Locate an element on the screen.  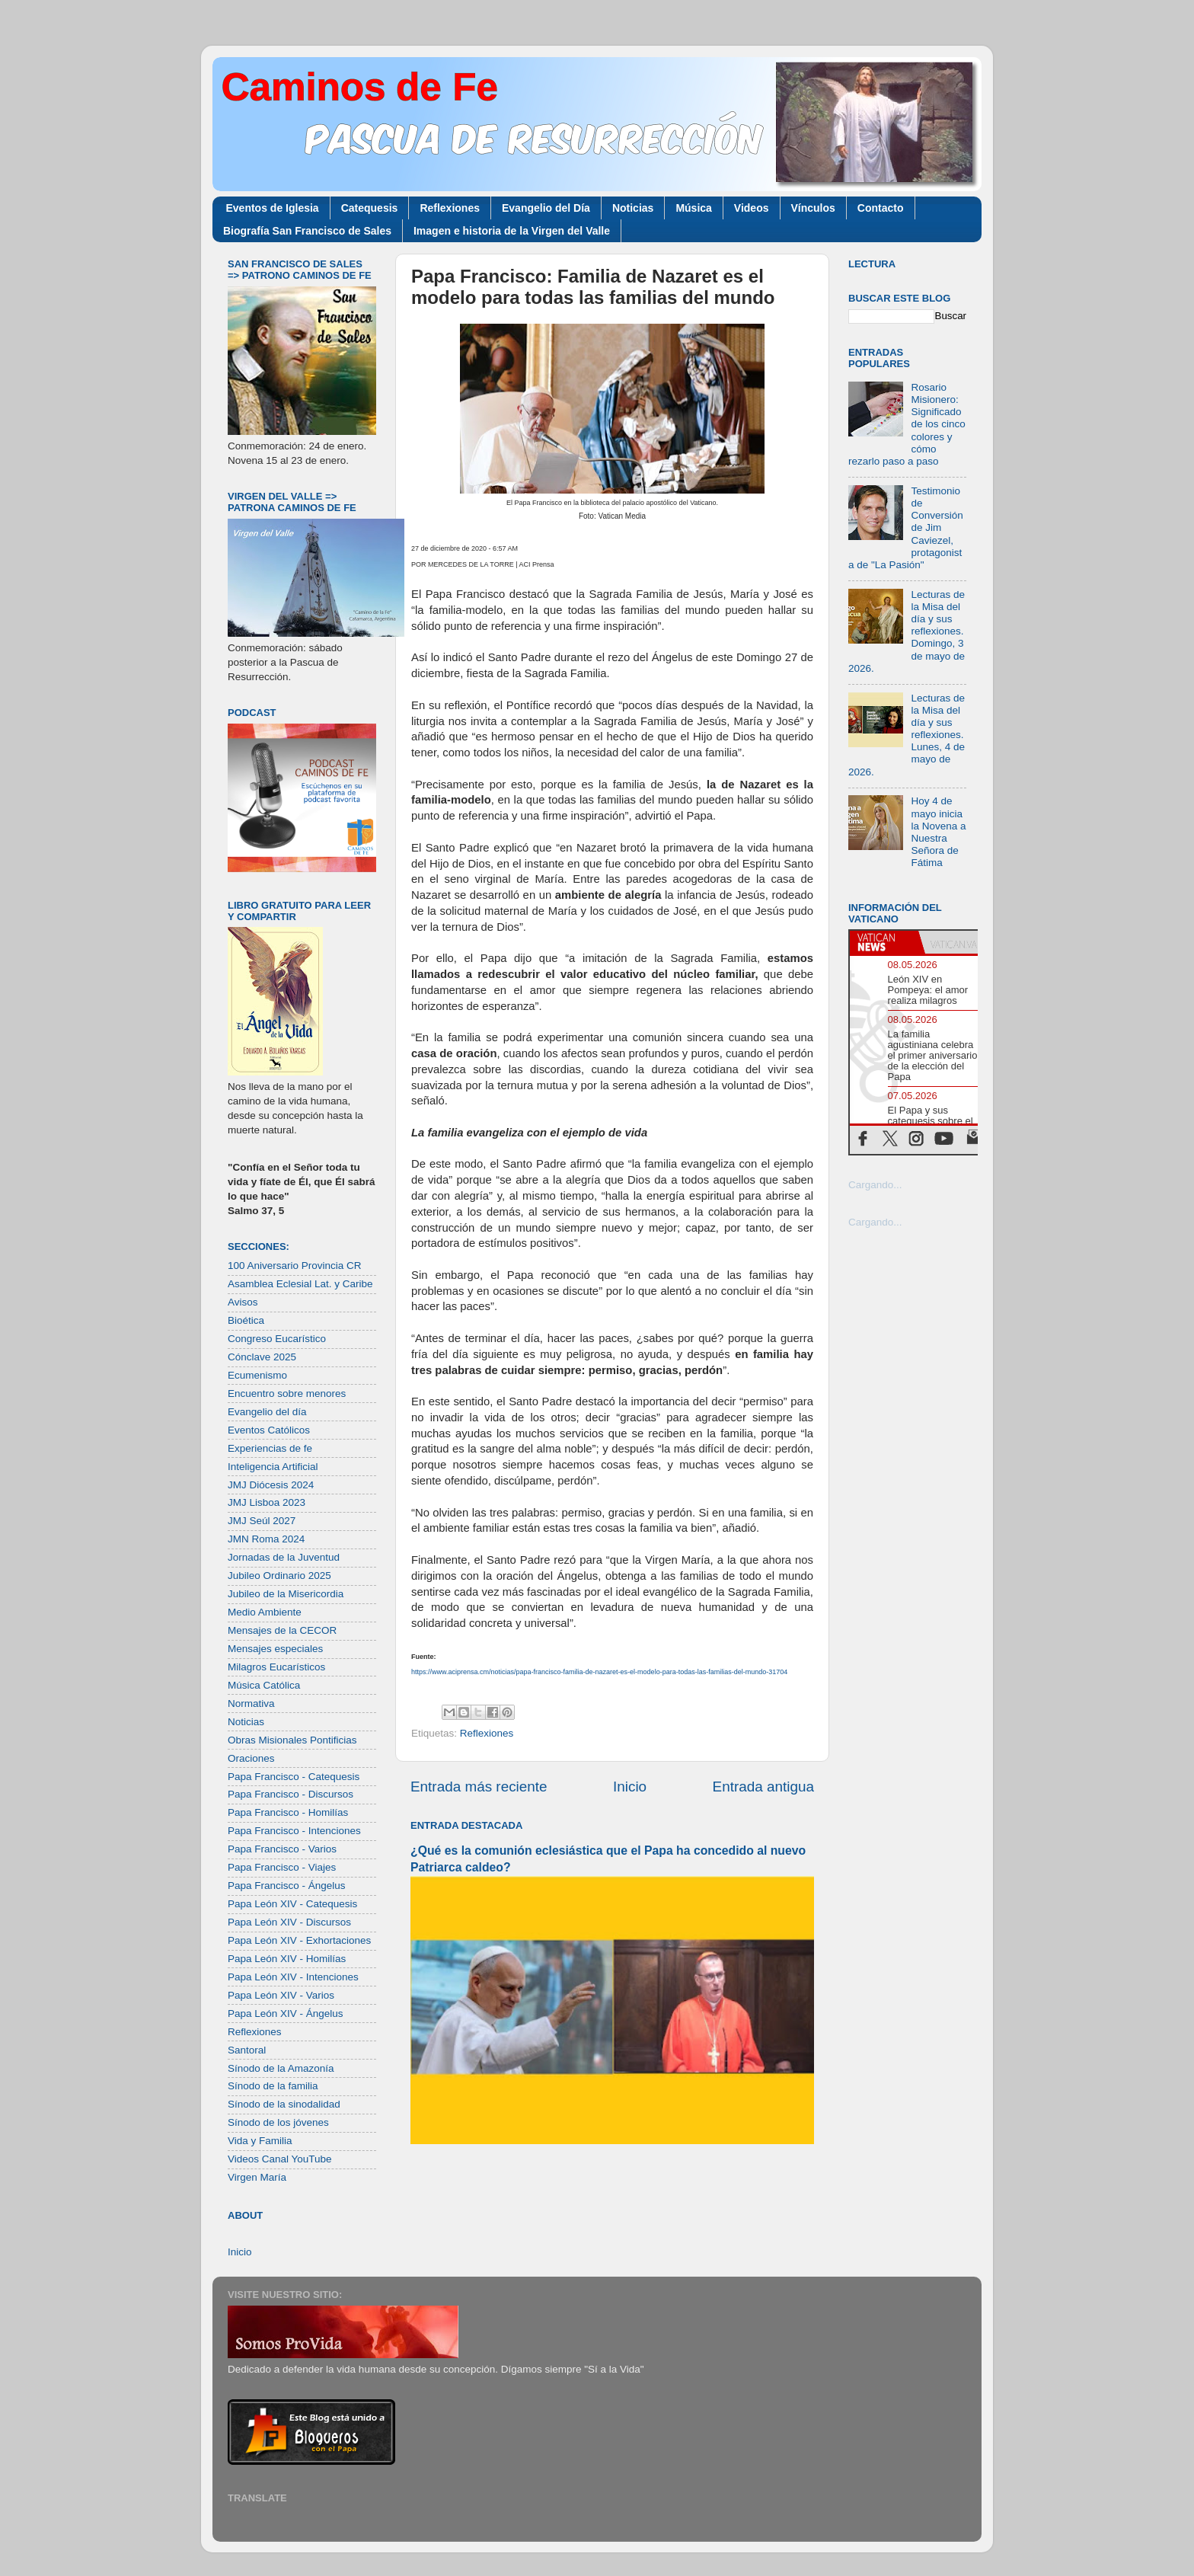
Papa Francisco - Intenciones is located at coordinates (294, 1830).